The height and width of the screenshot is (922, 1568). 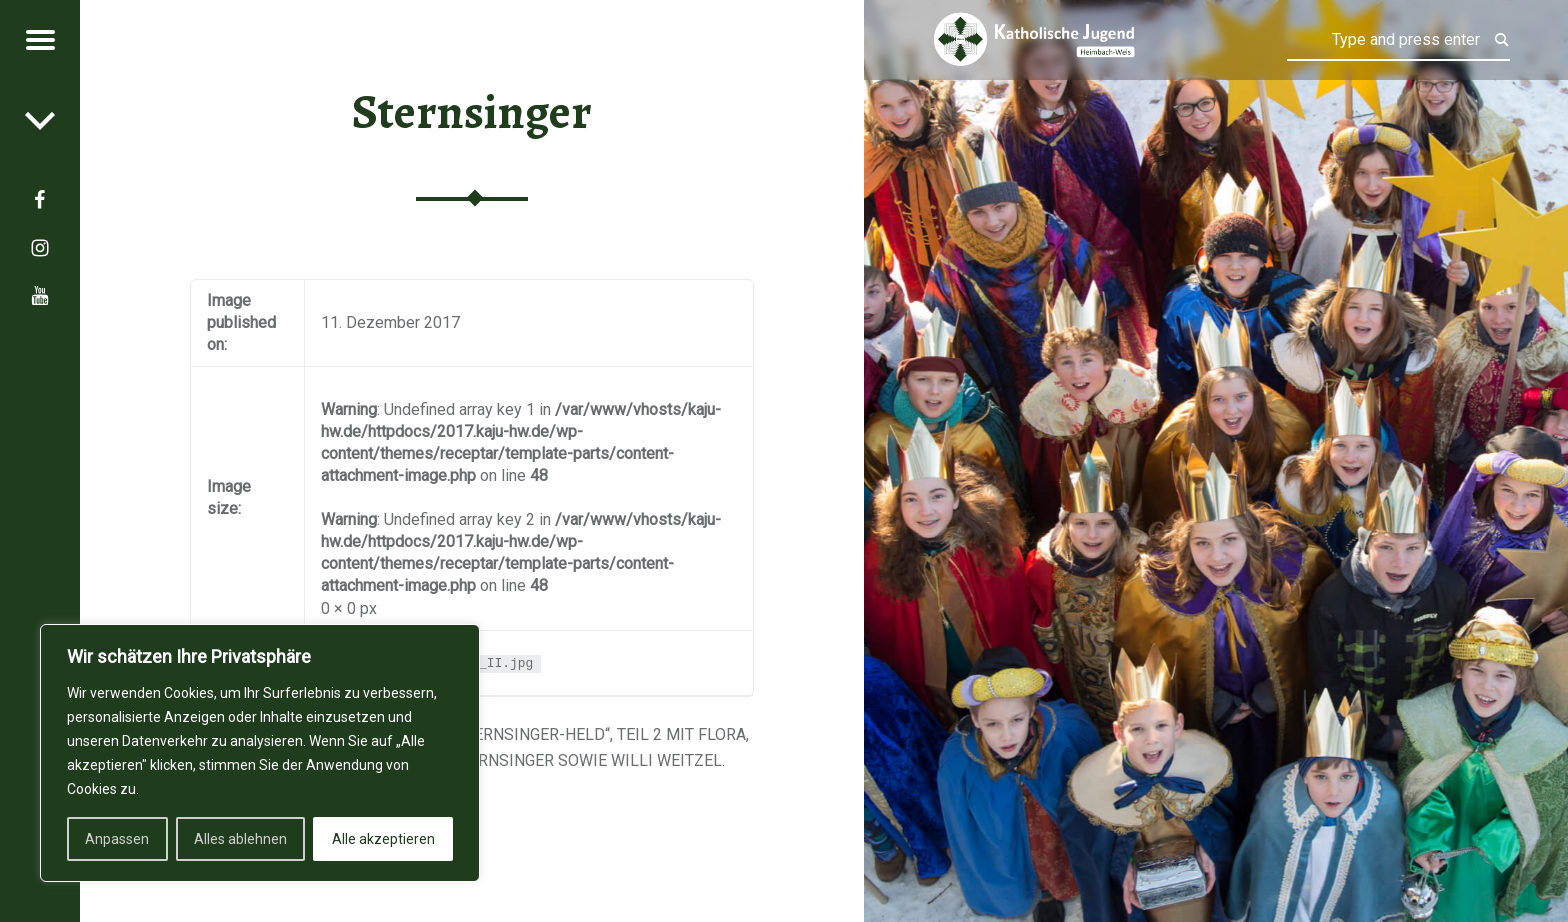 What do you see at coordinates (383, 839) in the screenshot?
I see `Alle akzeptieren` at bounding box center [383, 839].